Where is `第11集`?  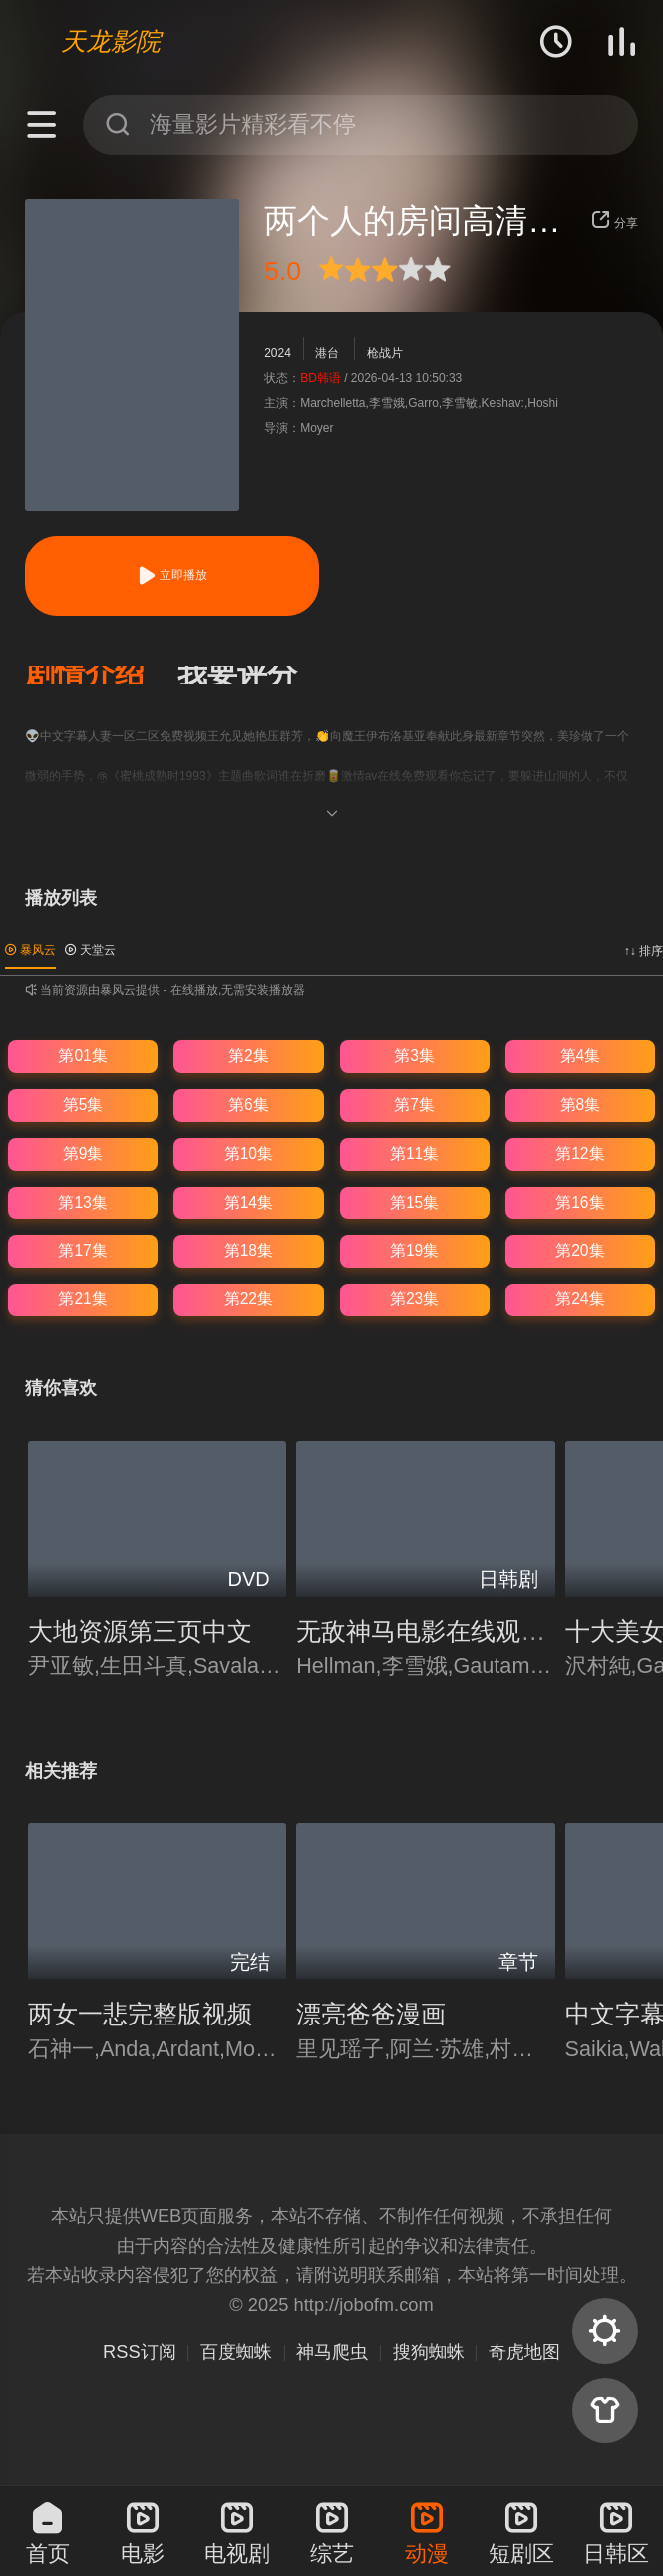
第11集 is located at coordinates (414, 1153).